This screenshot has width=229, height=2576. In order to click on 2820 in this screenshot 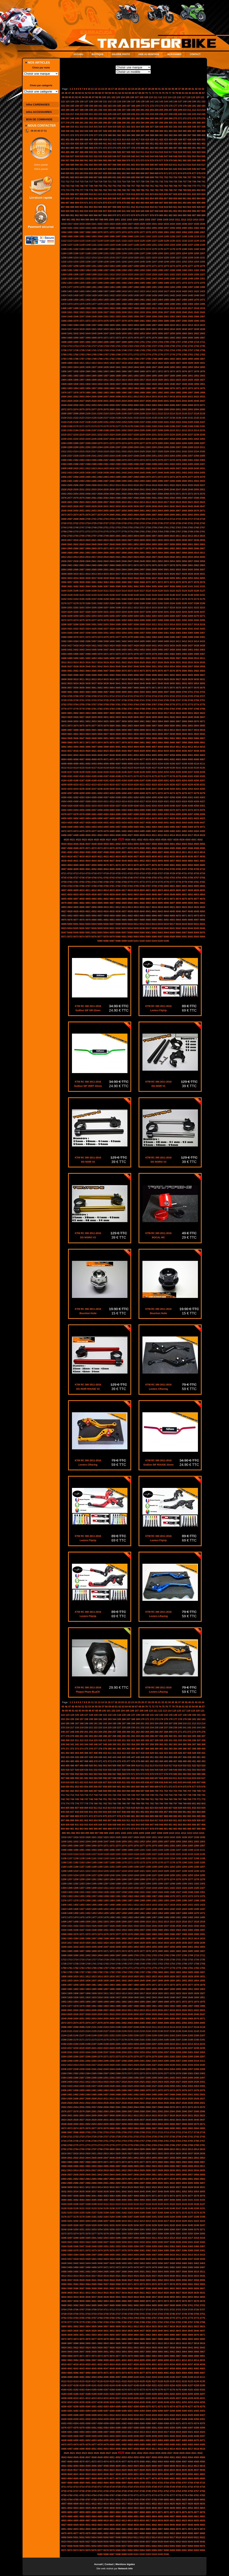, I will do `click(88, 540)`.